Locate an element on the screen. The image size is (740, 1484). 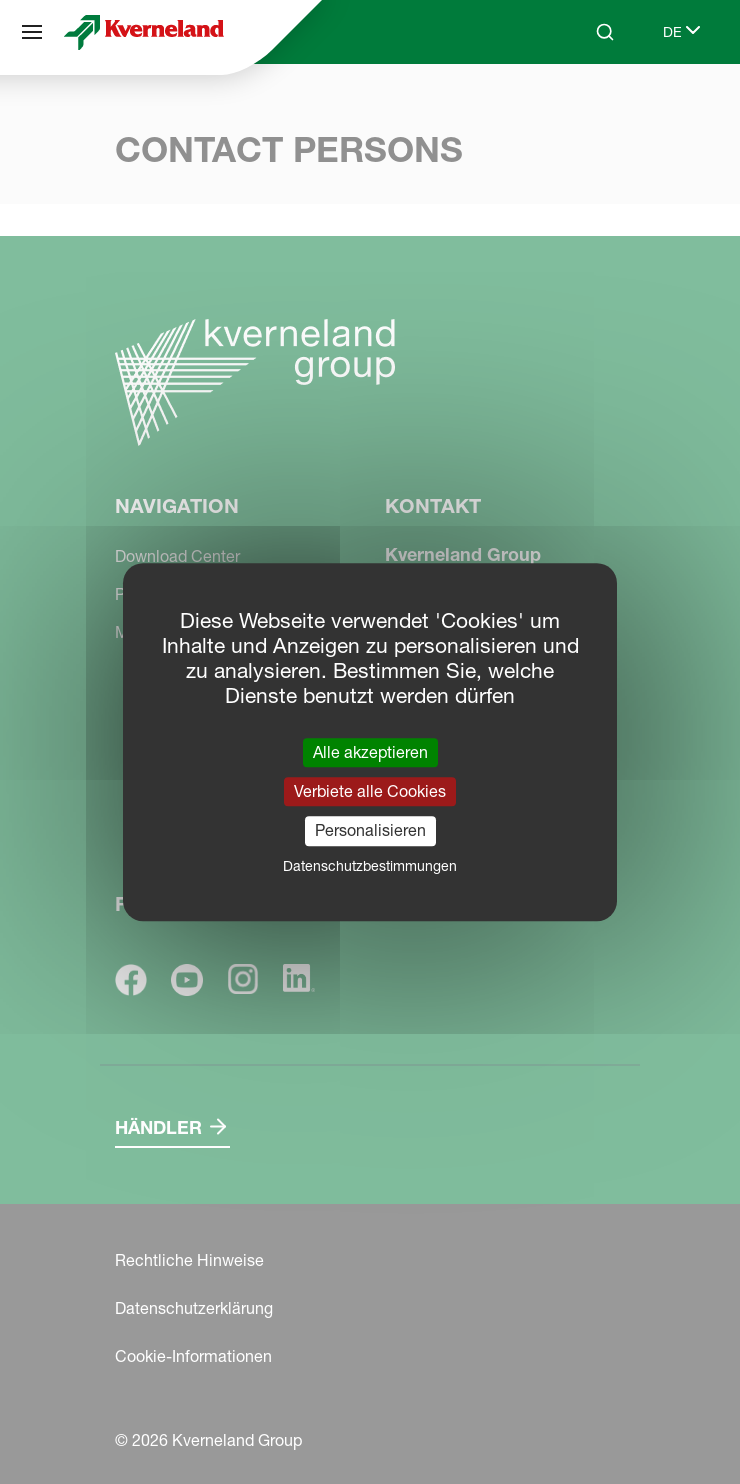
Datenschutzbestimmungen [link] is located at coordinates (370, 866).